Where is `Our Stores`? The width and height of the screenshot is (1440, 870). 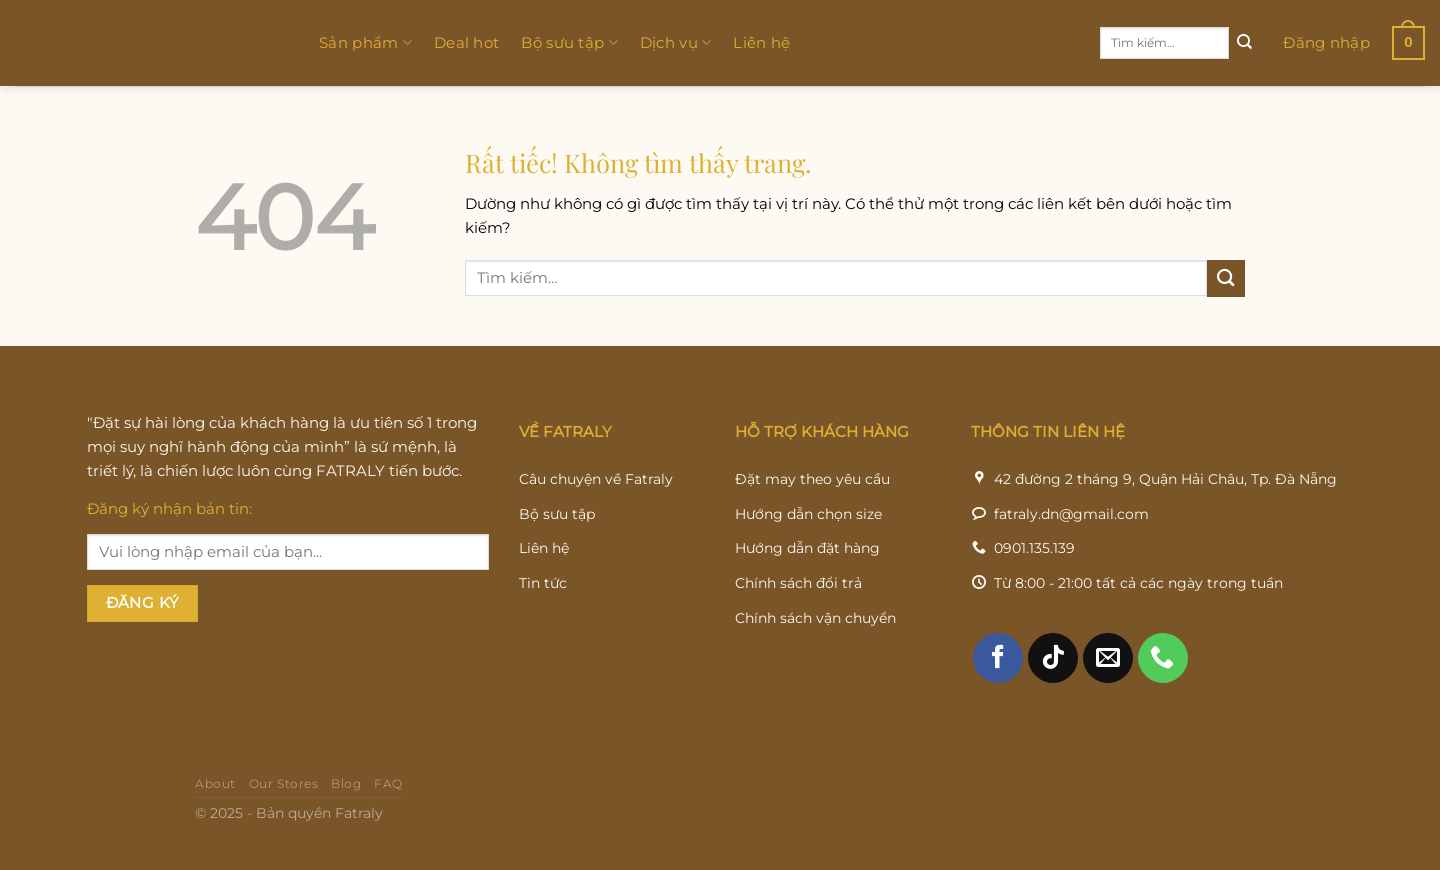
Our Stores is located at coordinates (284, 814).